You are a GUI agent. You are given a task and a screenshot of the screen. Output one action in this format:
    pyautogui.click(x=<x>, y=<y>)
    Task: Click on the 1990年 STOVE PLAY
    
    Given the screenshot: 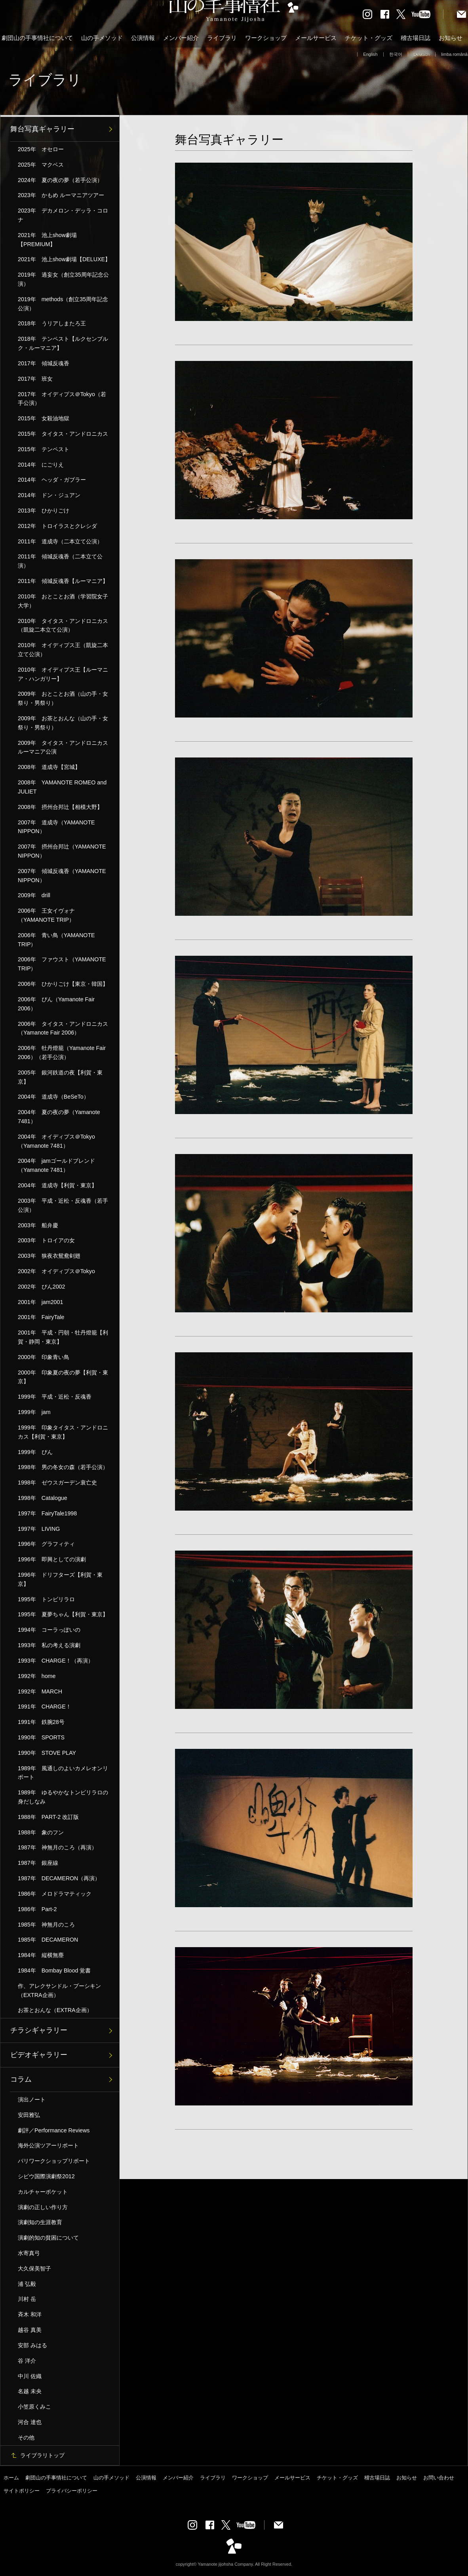 What is the action you would take?
    pyautogui.click(x=47, y=1753)
    